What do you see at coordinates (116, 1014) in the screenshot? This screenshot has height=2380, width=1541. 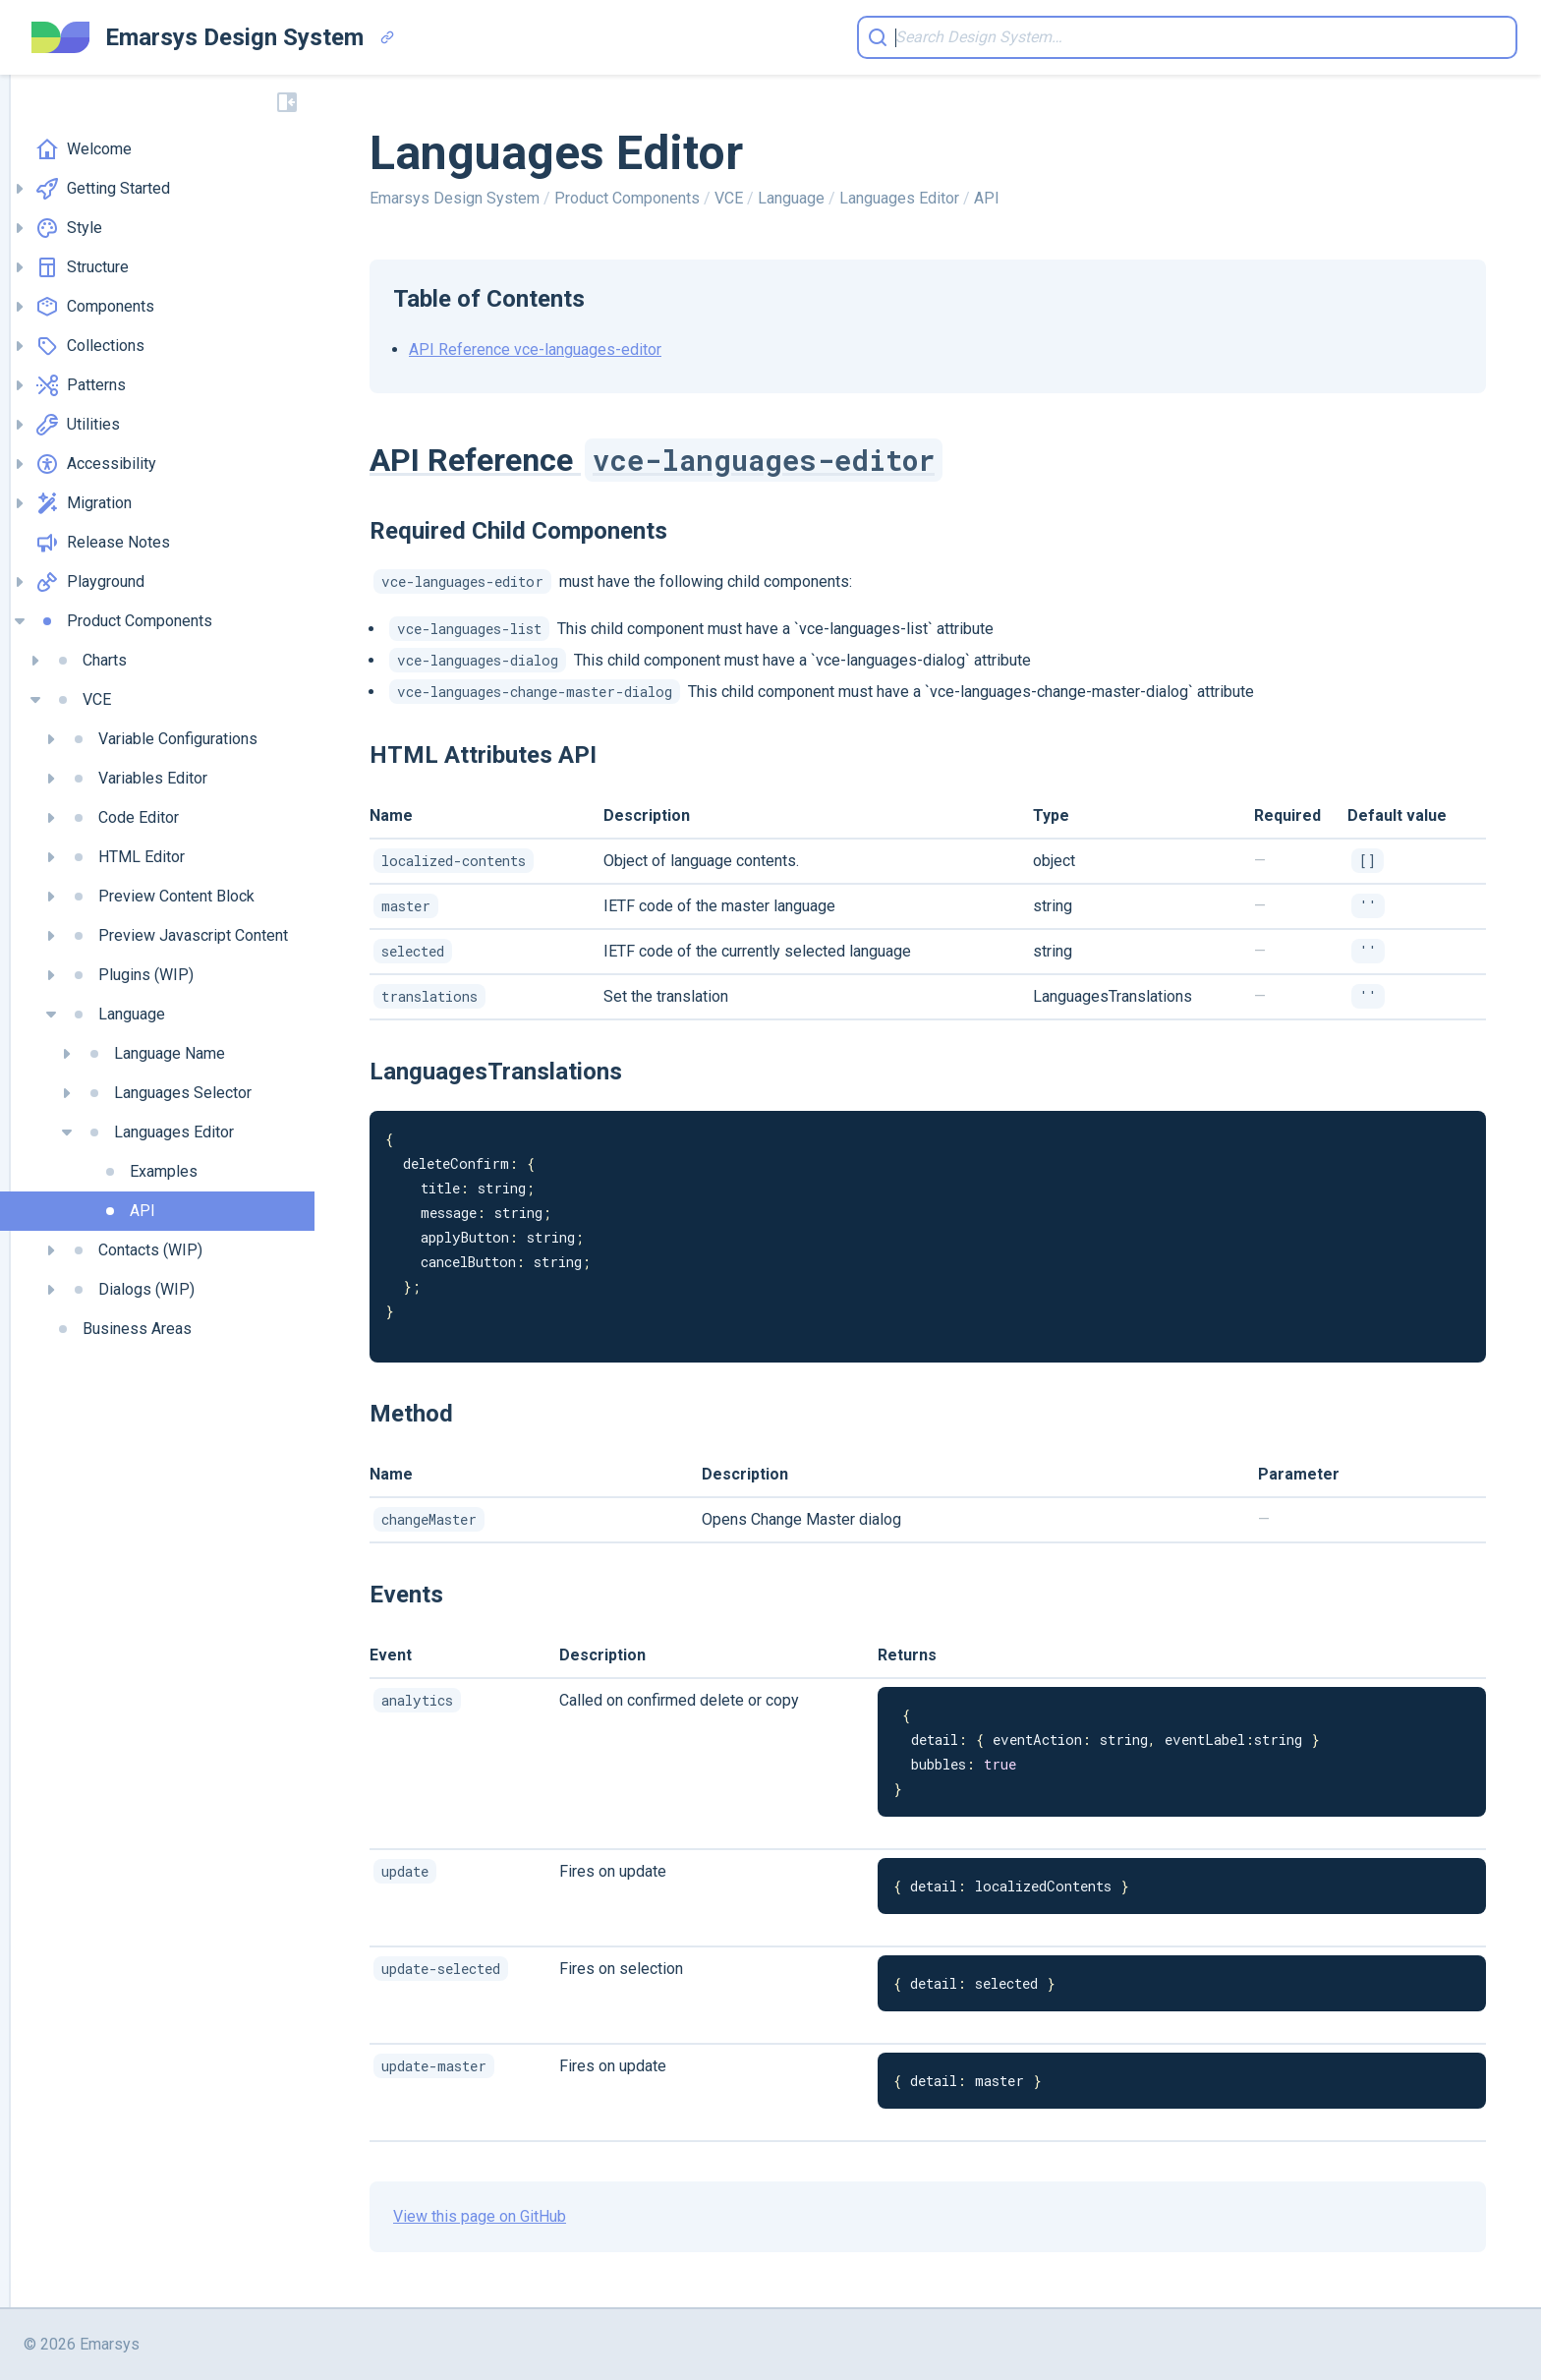 I see `Language` at bounding box center [116, 1014].